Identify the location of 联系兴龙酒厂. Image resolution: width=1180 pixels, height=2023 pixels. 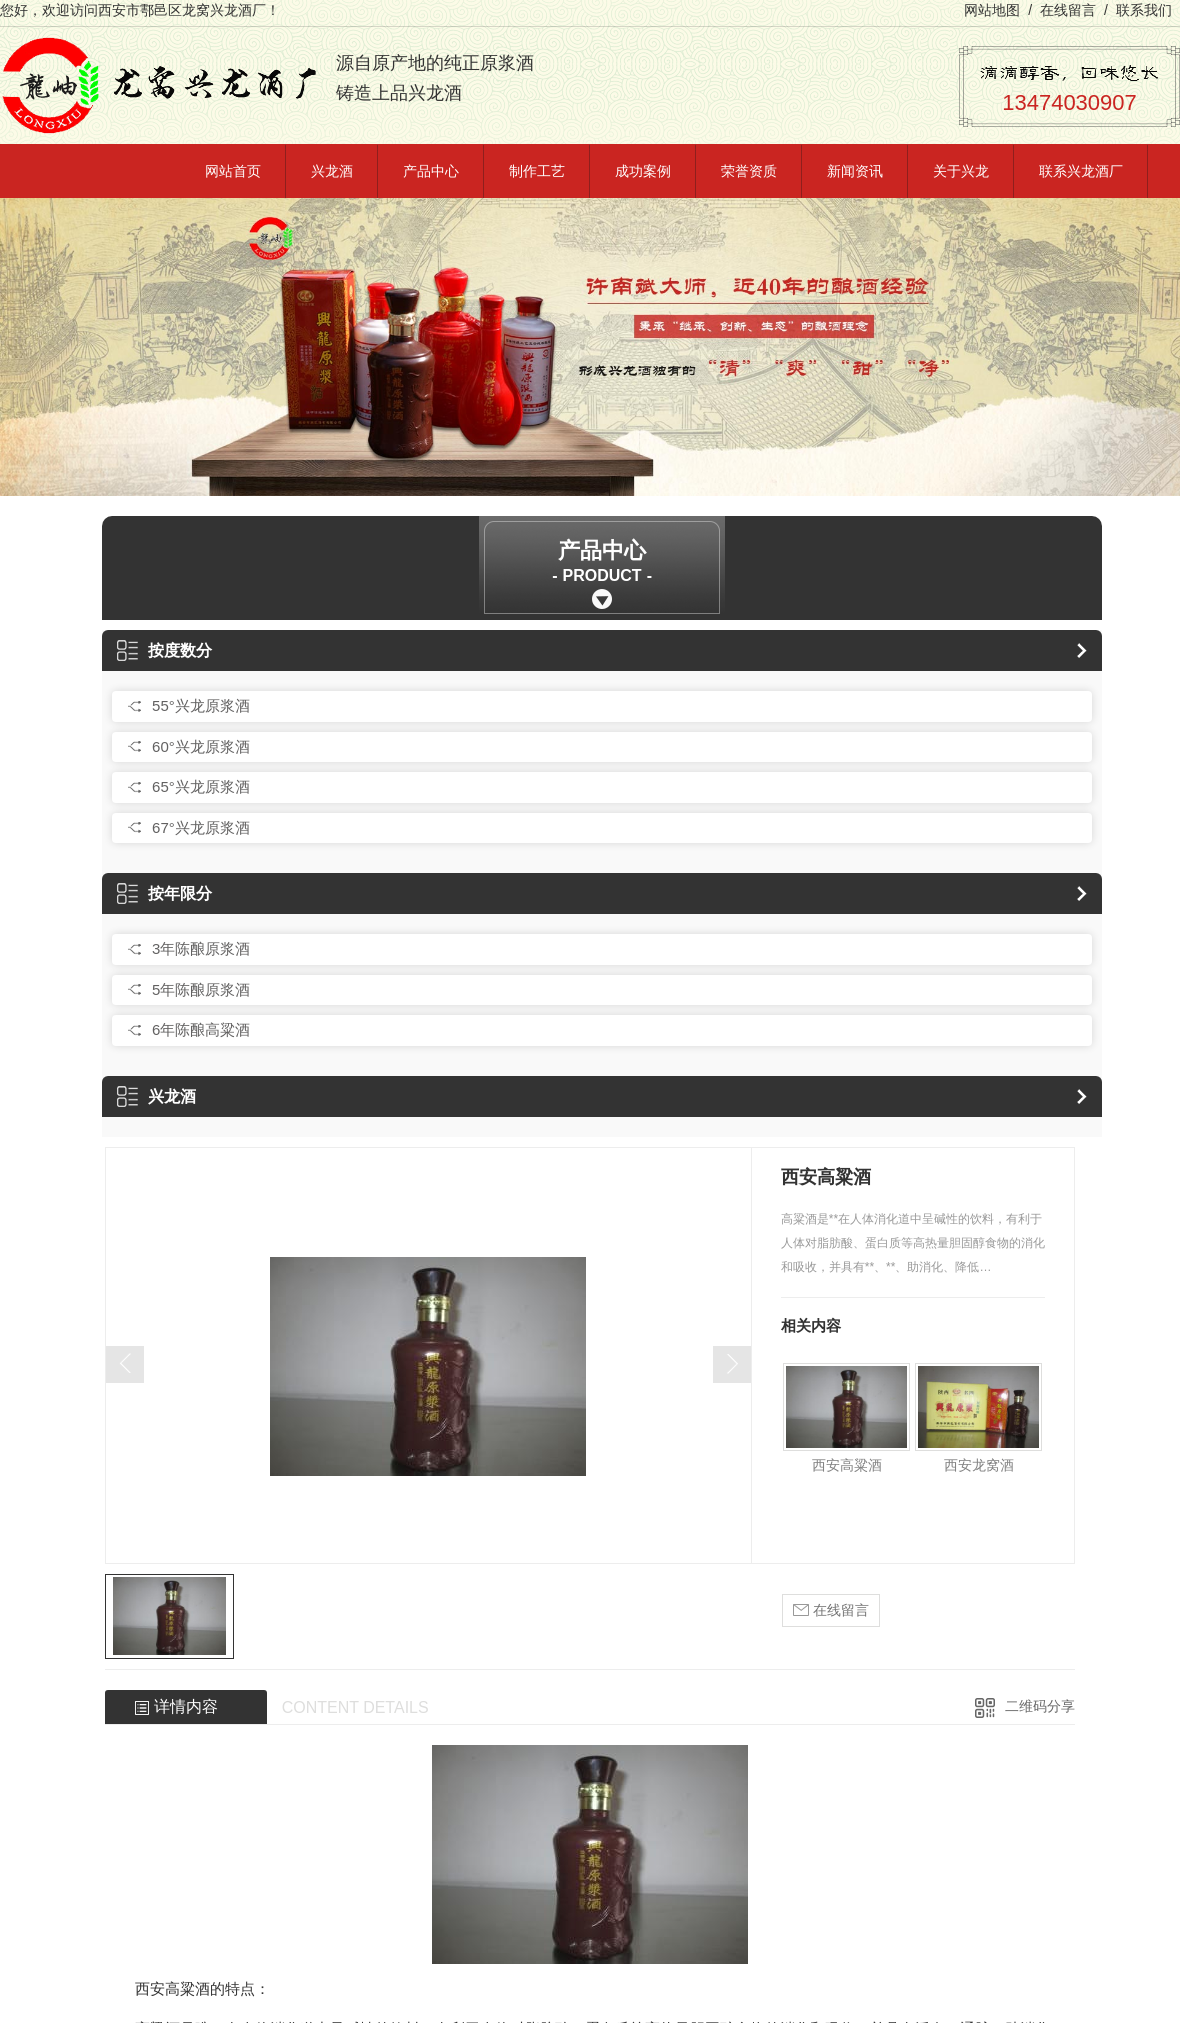
(1081, 171).